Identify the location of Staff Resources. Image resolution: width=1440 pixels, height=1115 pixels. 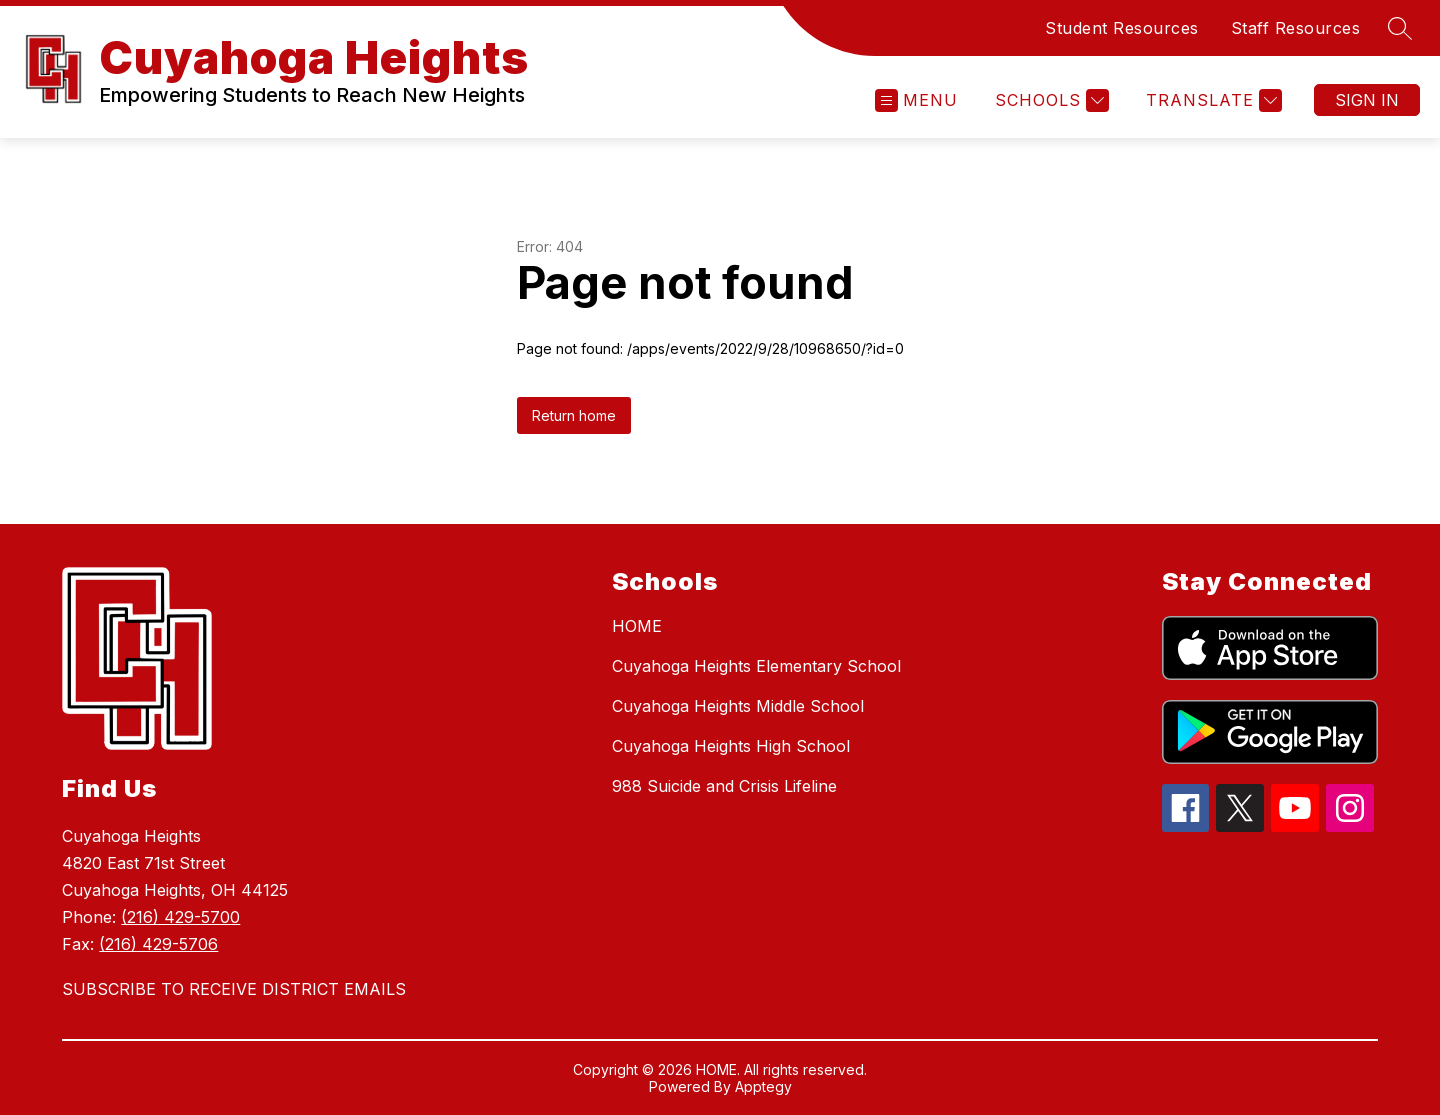
(1296, 28).